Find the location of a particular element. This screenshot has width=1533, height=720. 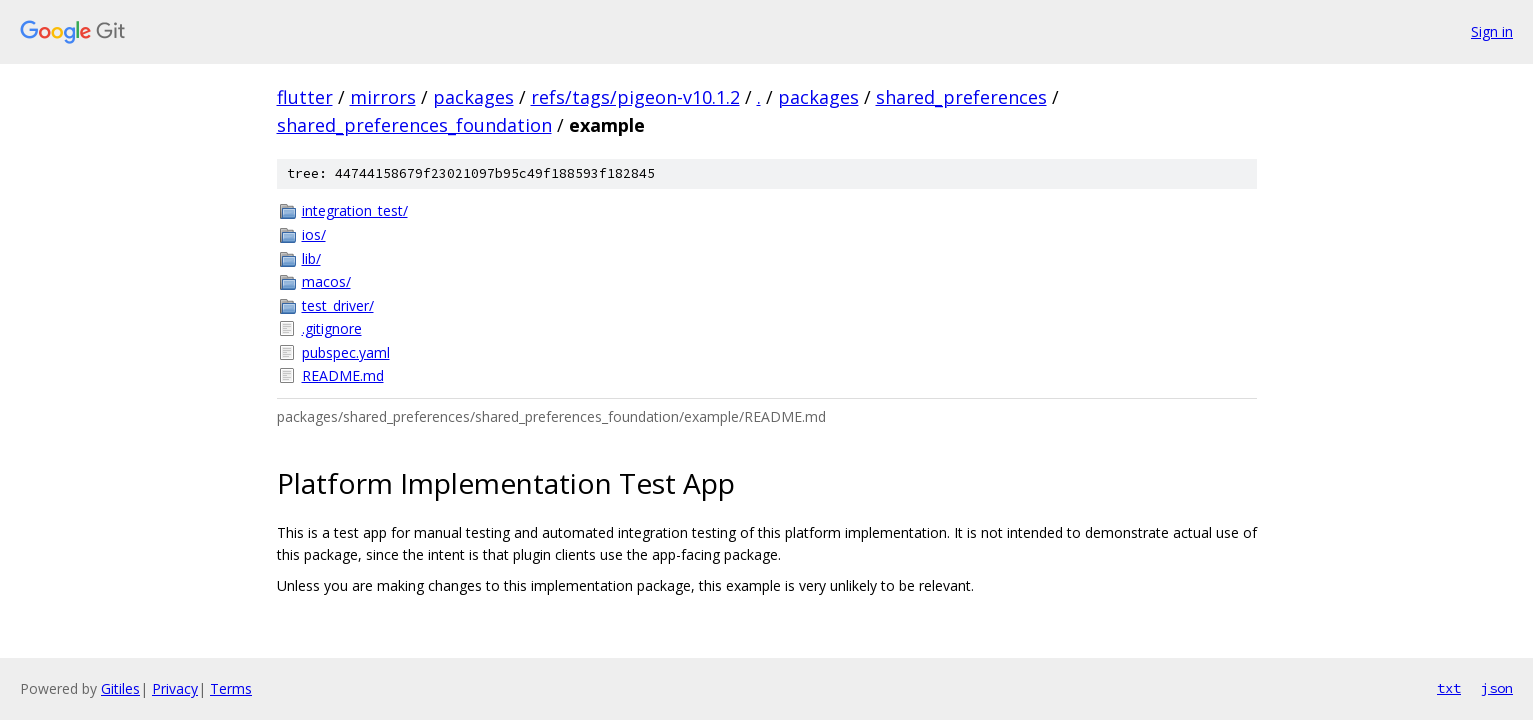

packages is located at coordinates (473, 97).